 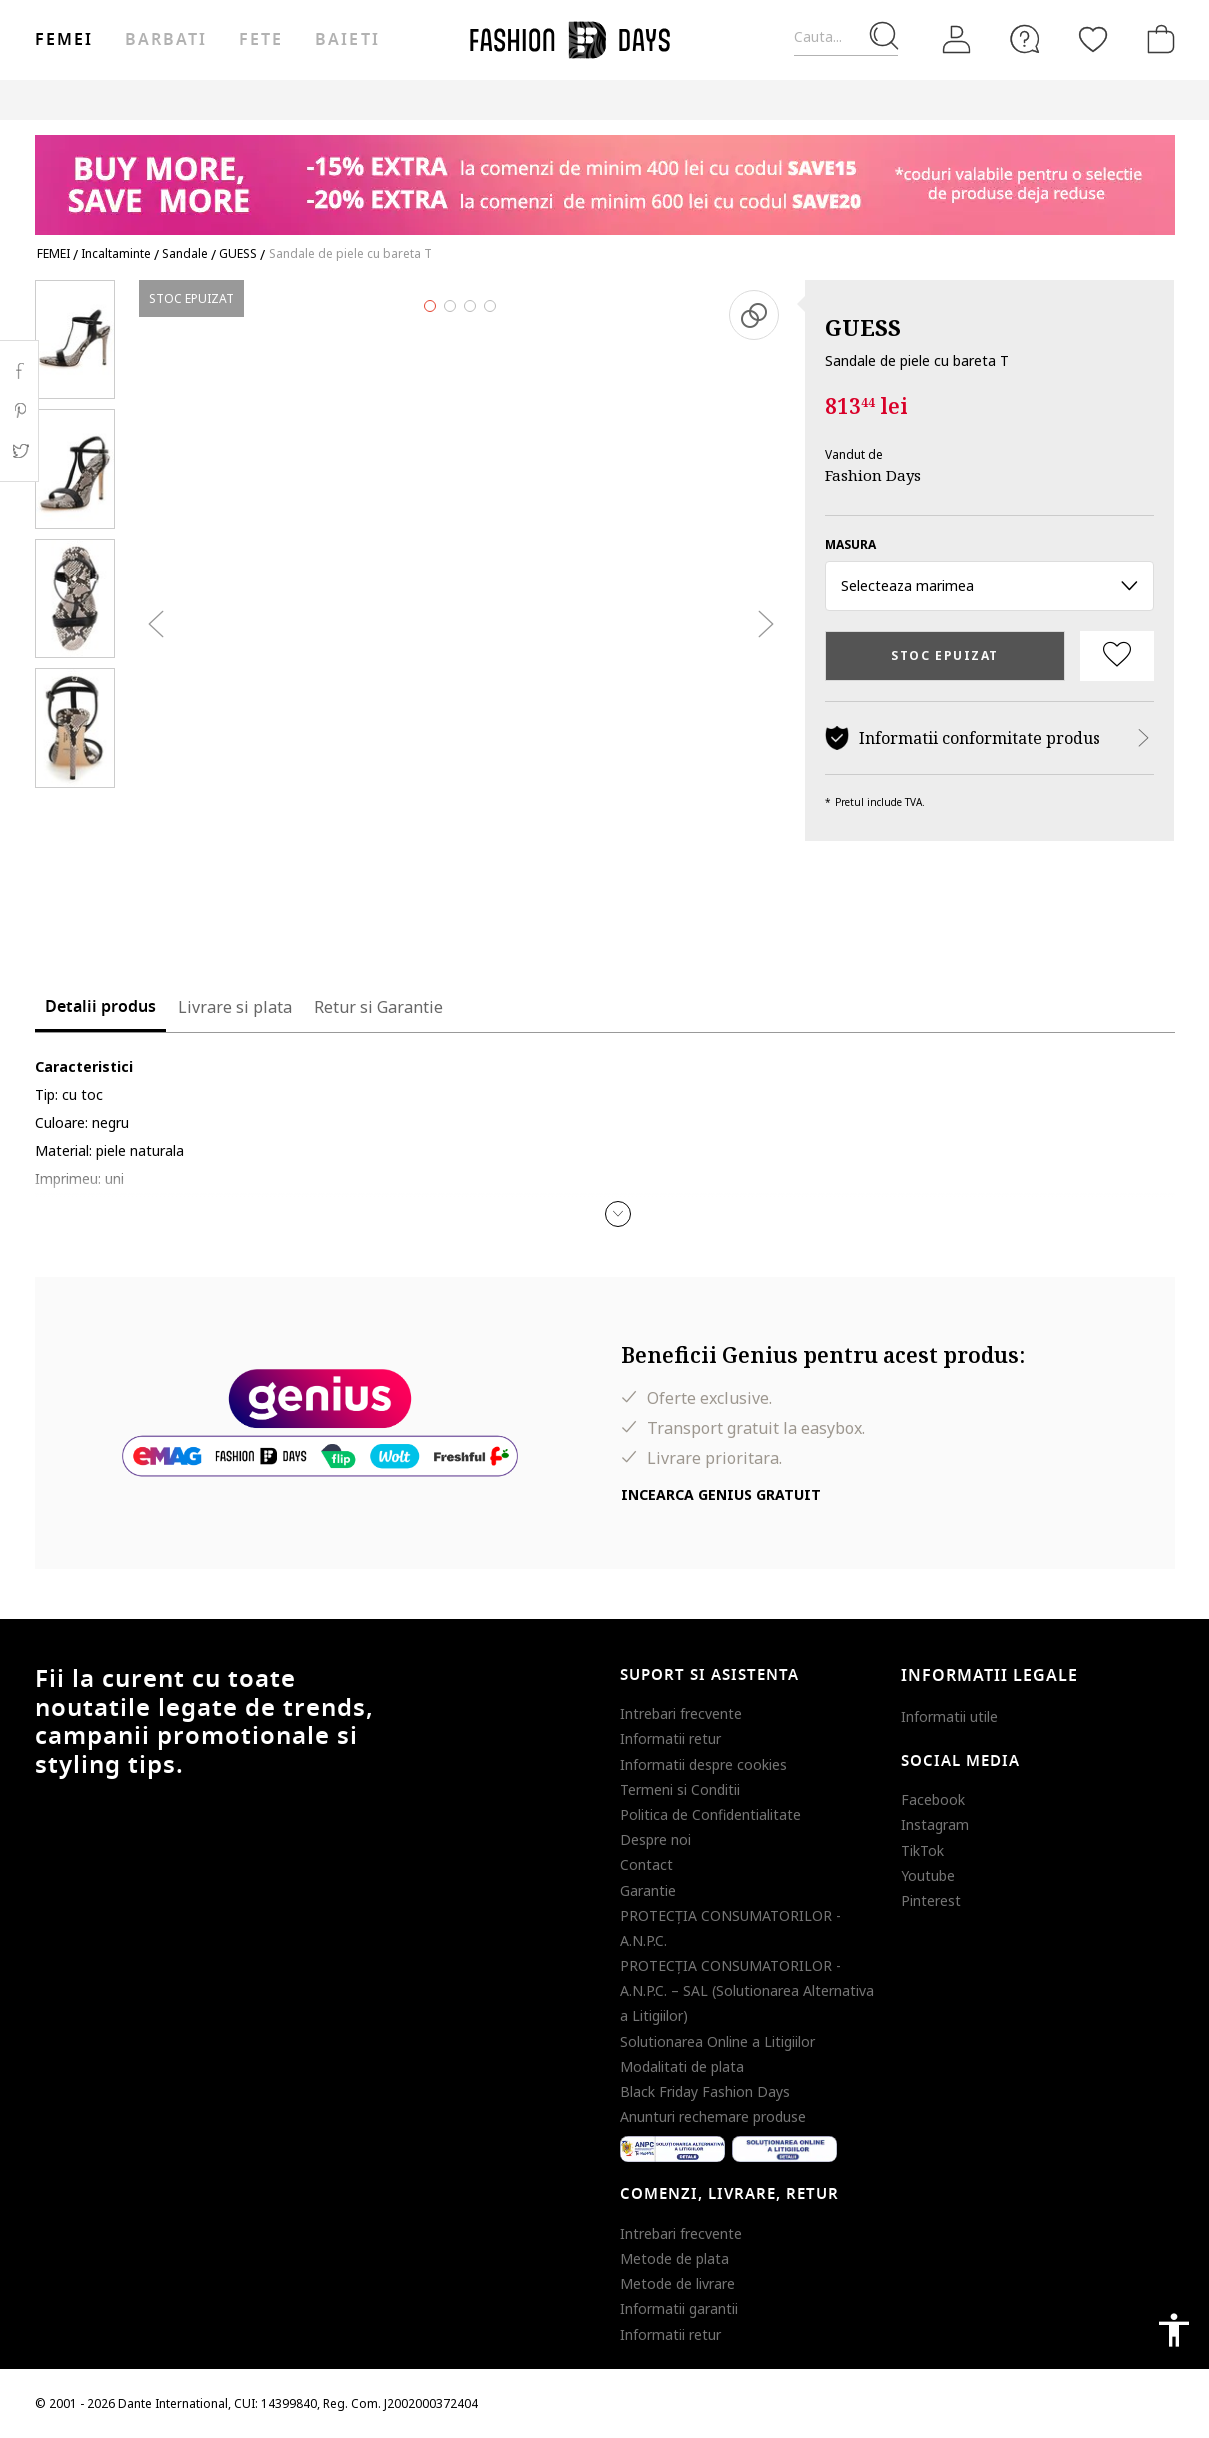 What do you see at coordinates (863, 327) in the screenshot?
I see `GUESS` at bounding box center [863, 327].